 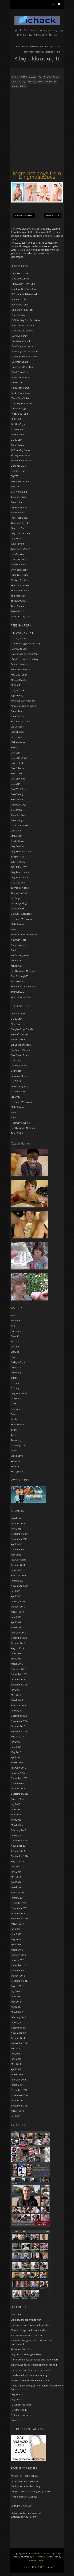 What do you see at coordinates (20, 278) in the screenshot?
I see `..Live Boys Online` at bounding box center [20, 278].